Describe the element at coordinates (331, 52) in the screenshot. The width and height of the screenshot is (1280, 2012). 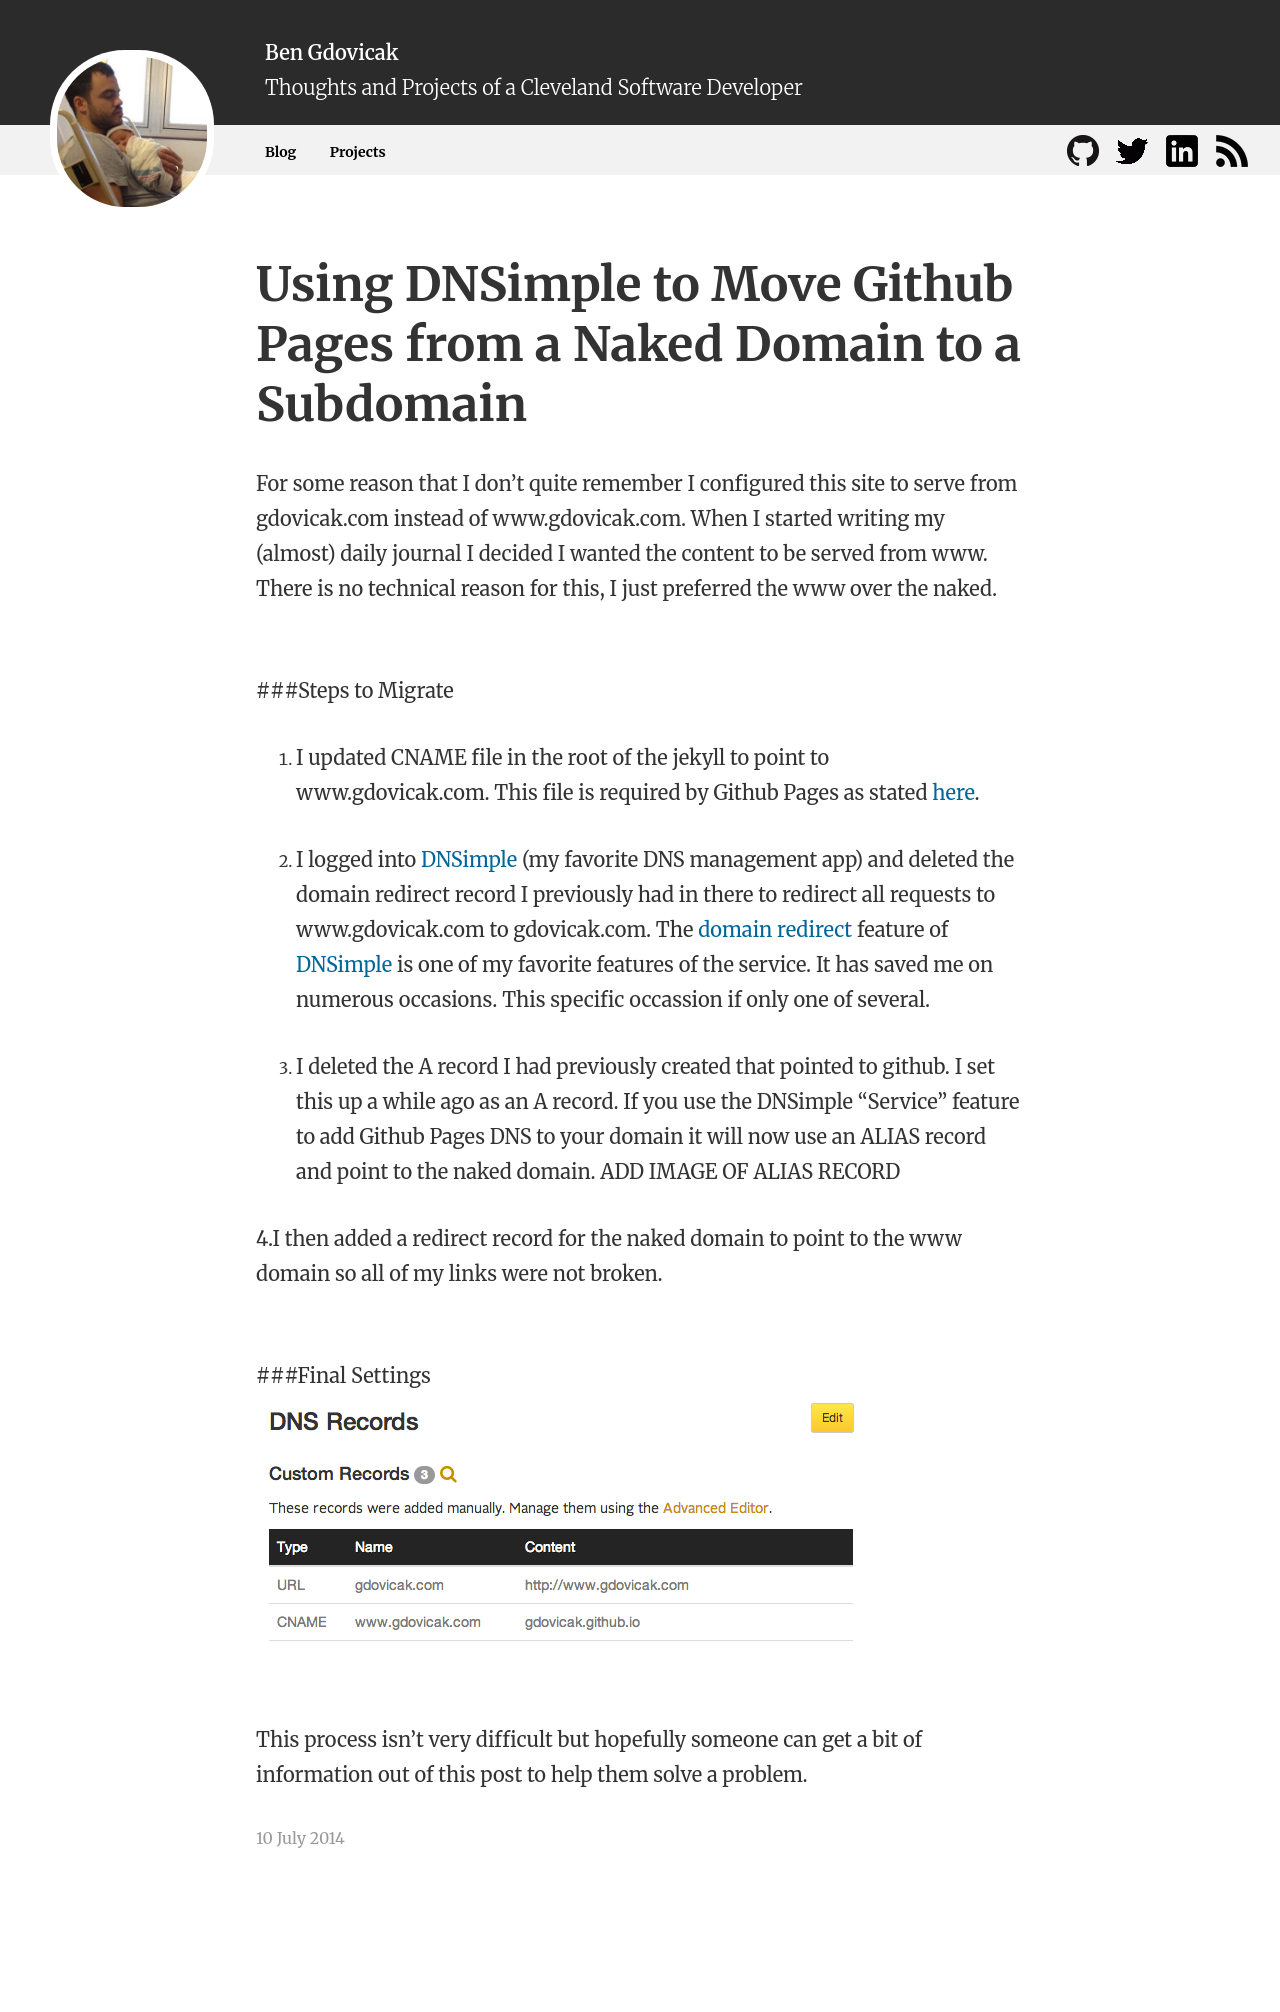
I see `Ben Gdovicak` at that location.